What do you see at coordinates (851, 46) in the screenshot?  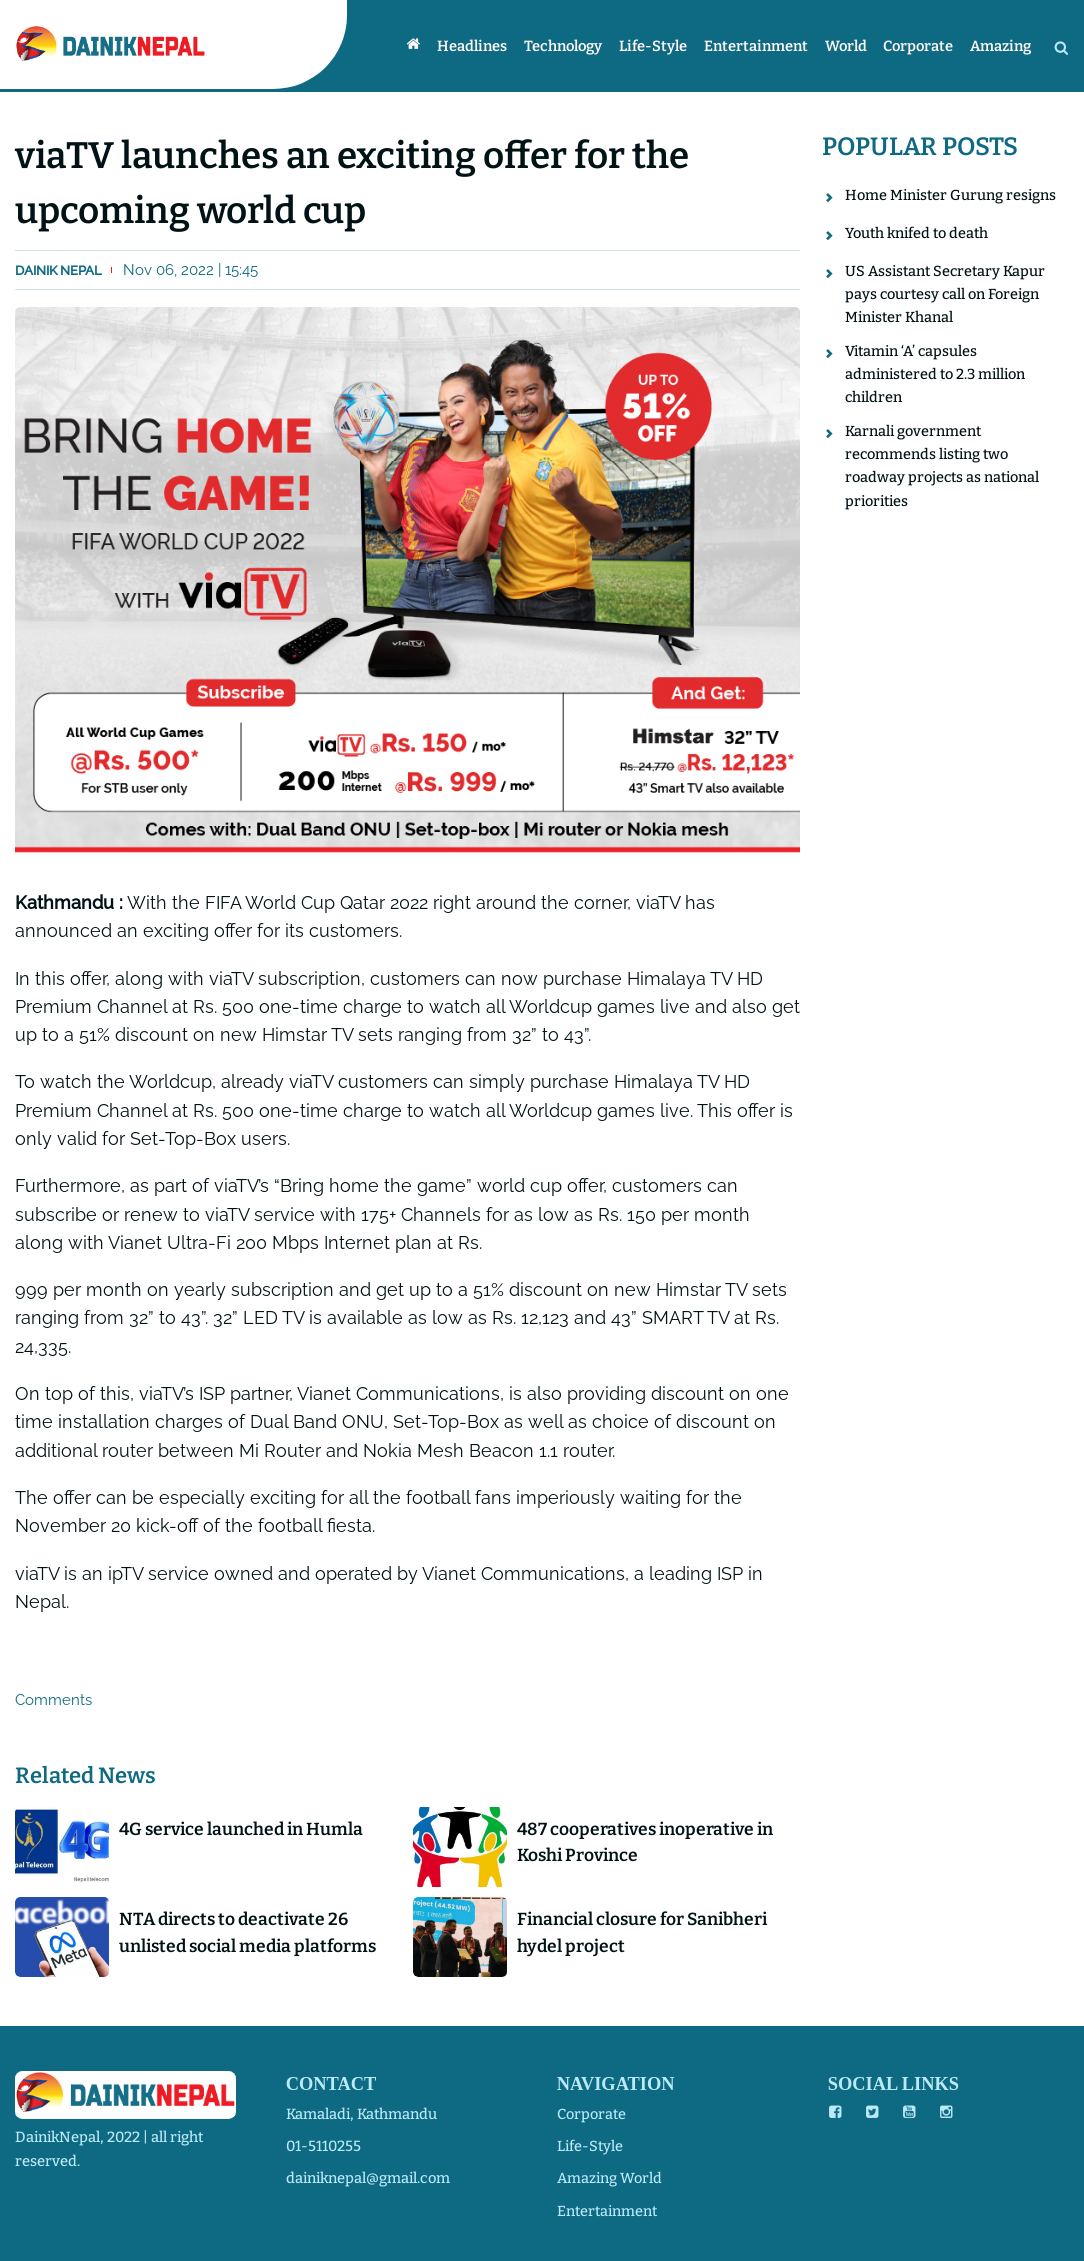 I see `World` at bounding box center [851, 46].